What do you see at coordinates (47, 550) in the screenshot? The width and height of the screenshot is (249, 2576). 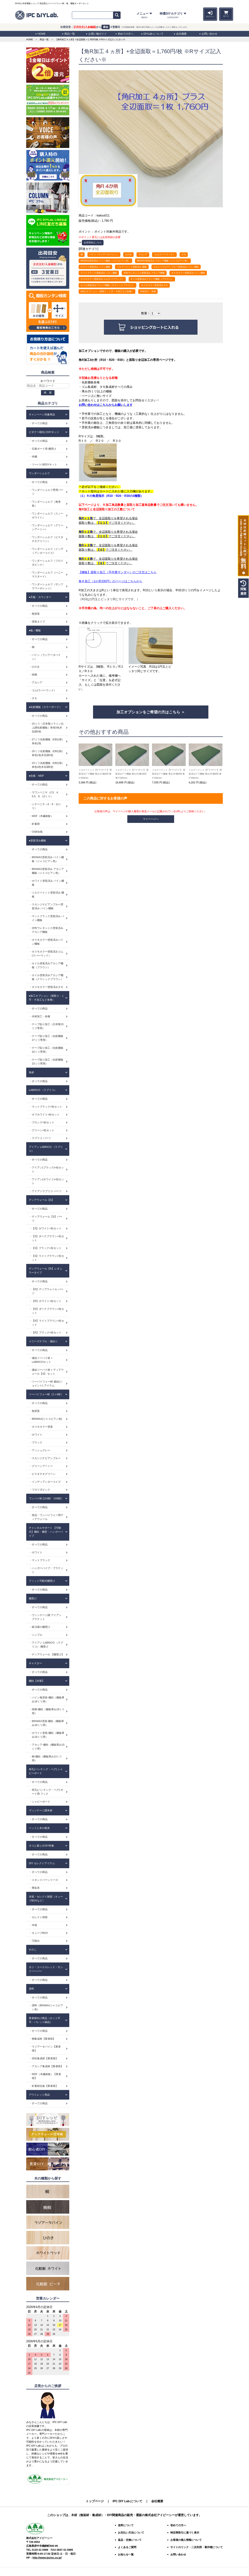 I see `ワンダーシェルフ（インディアンターコイズ）` at bounding box center [47, 550].